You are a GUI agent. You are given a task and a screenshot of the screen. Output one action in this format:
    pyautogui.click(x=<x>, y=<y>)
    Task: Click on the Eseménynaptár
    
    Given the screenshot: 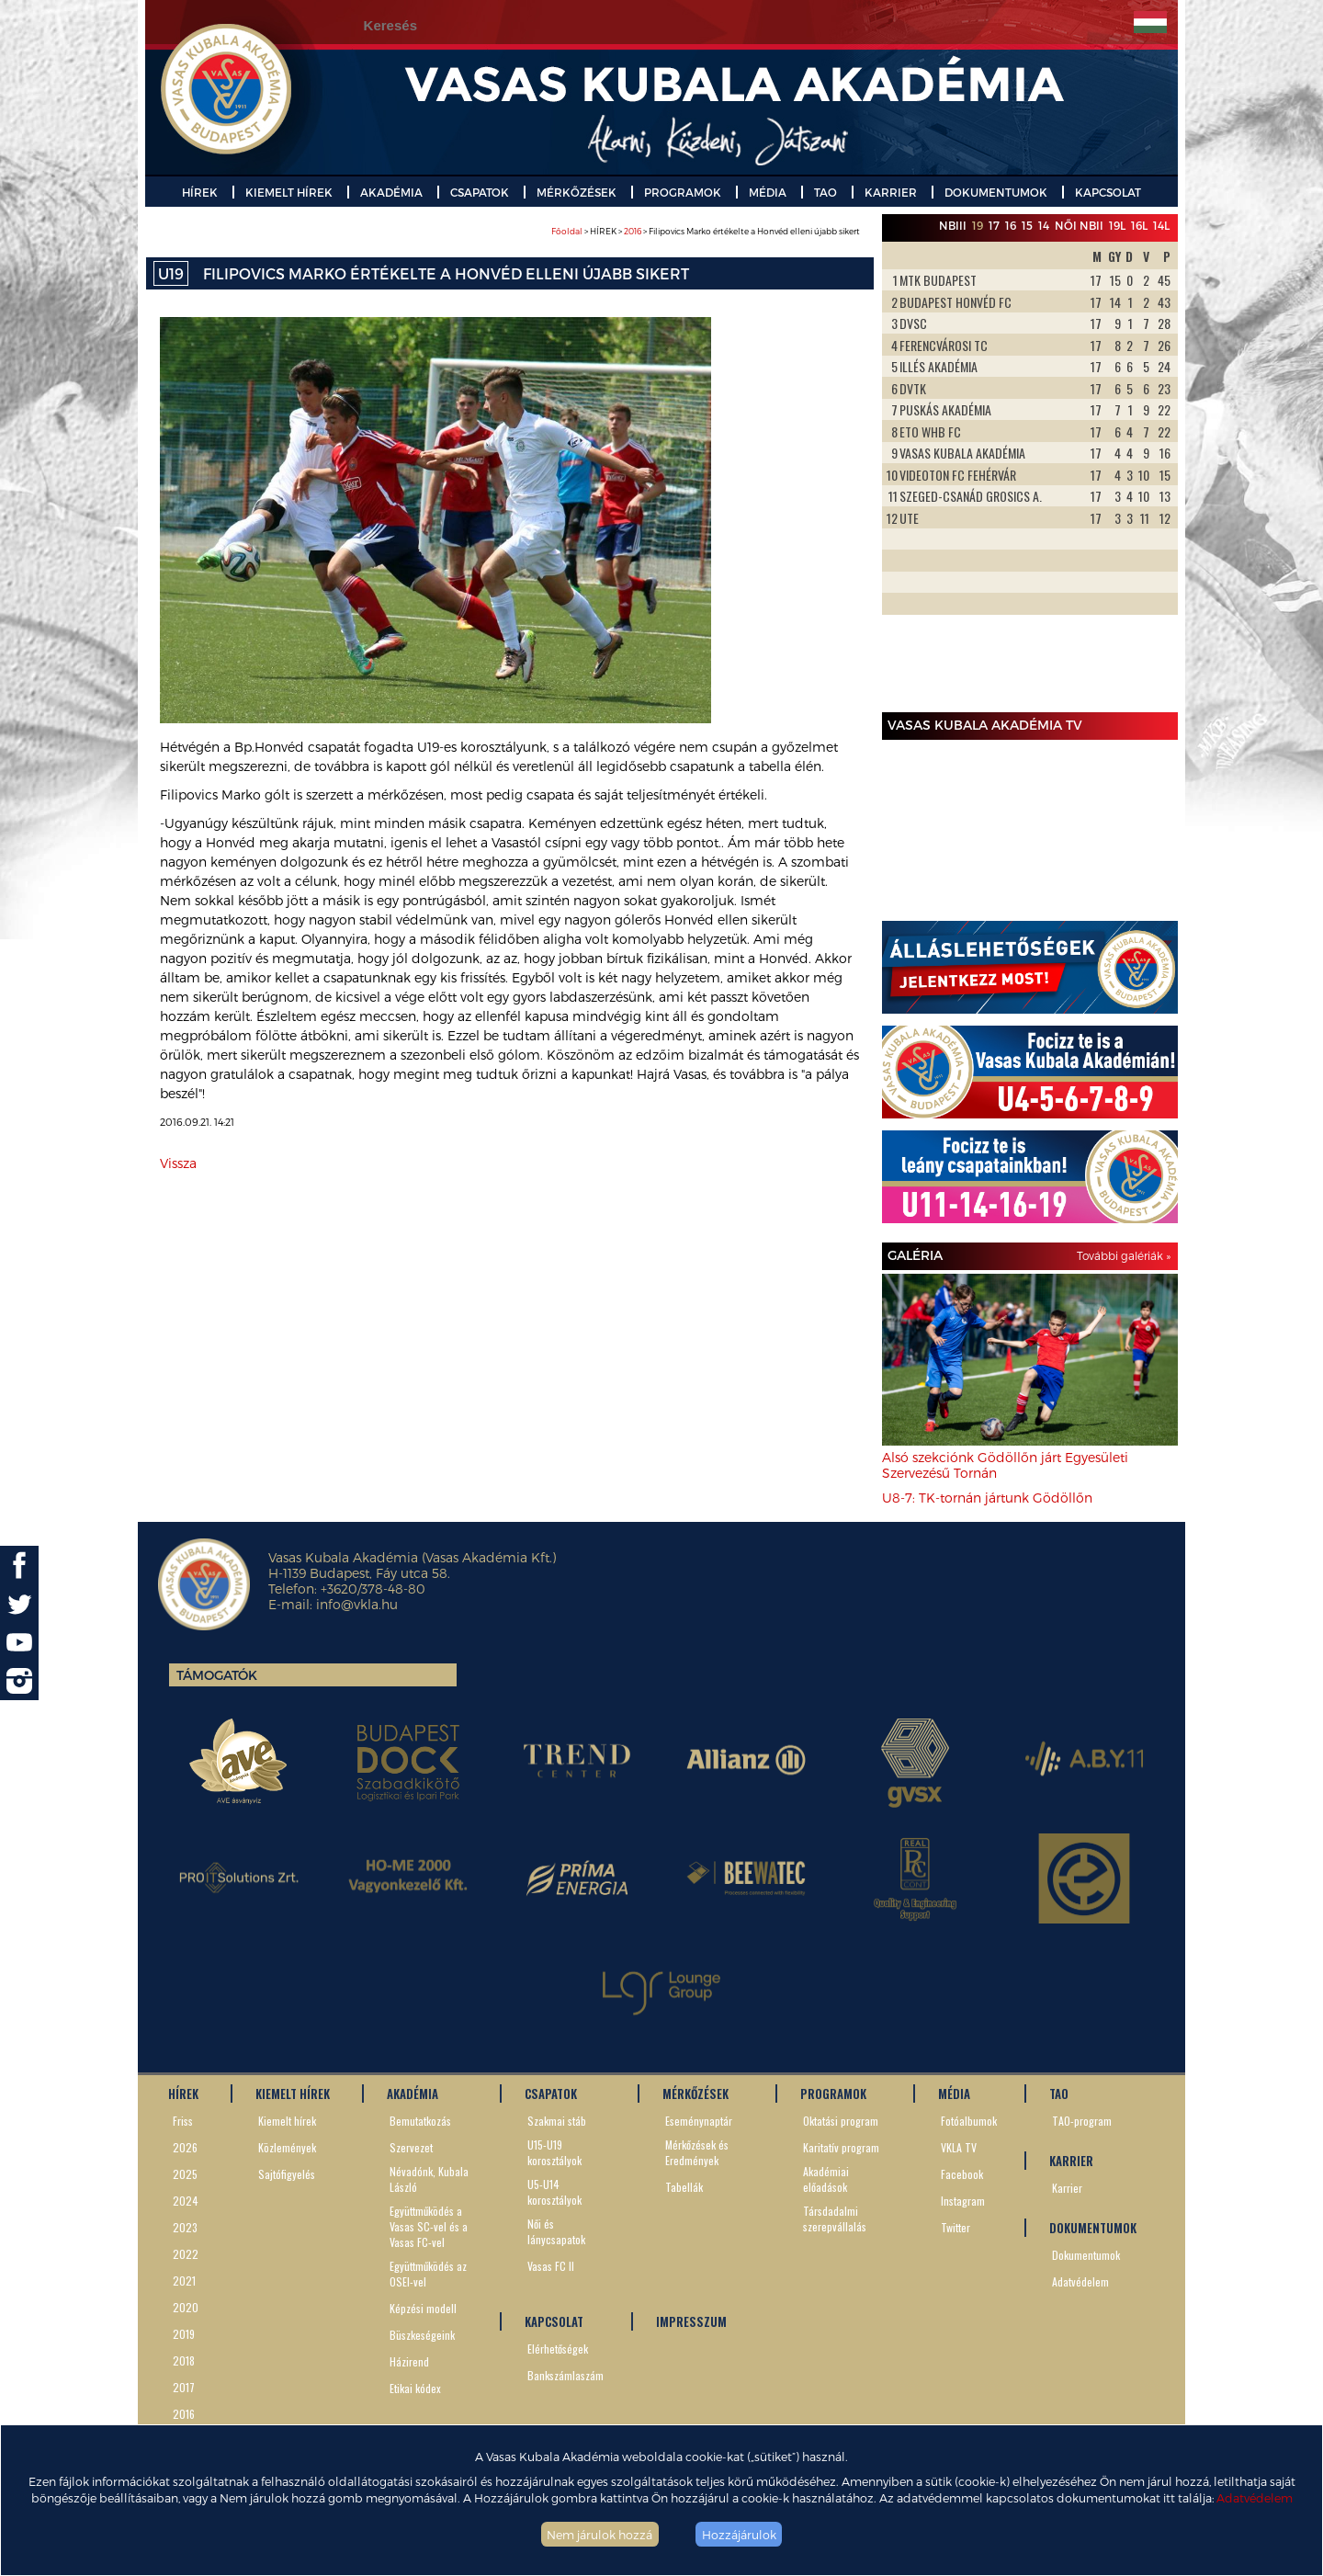 What is the action you would take?
    pyautogui.click(x=698, y=2120)
    